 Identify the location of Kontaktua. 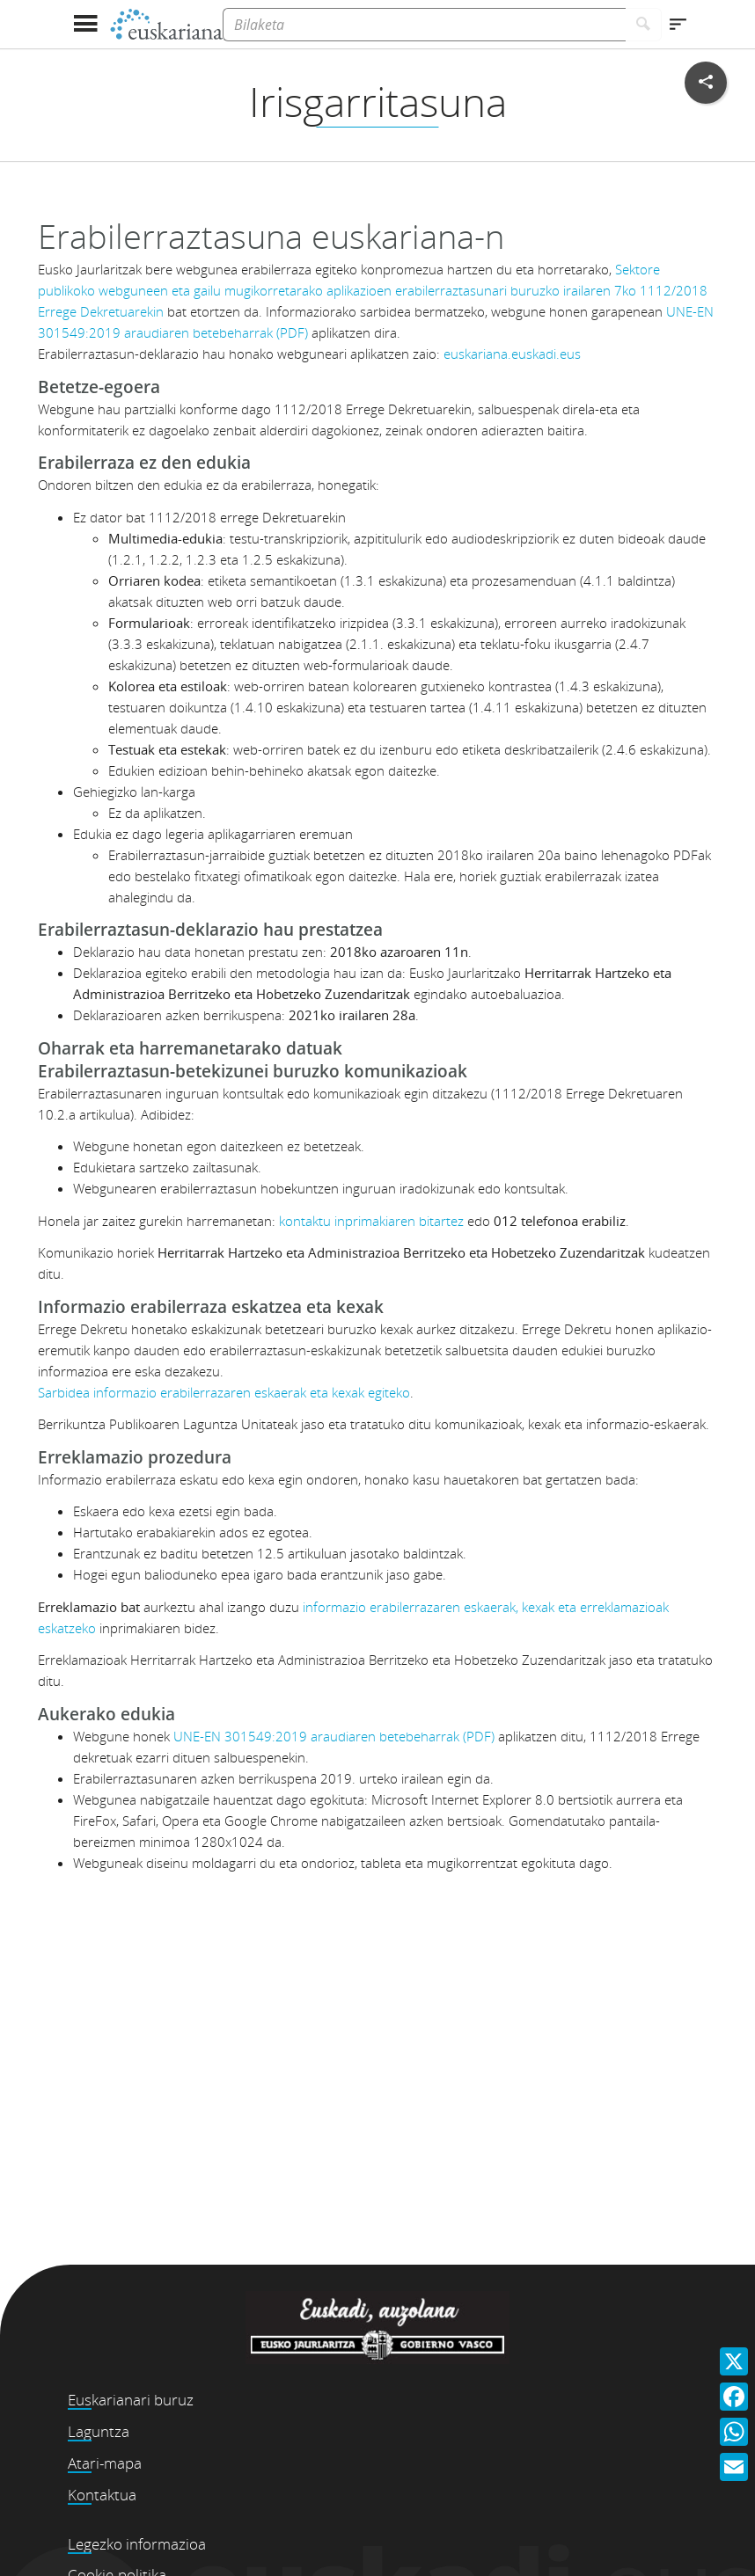
(102, 2495).